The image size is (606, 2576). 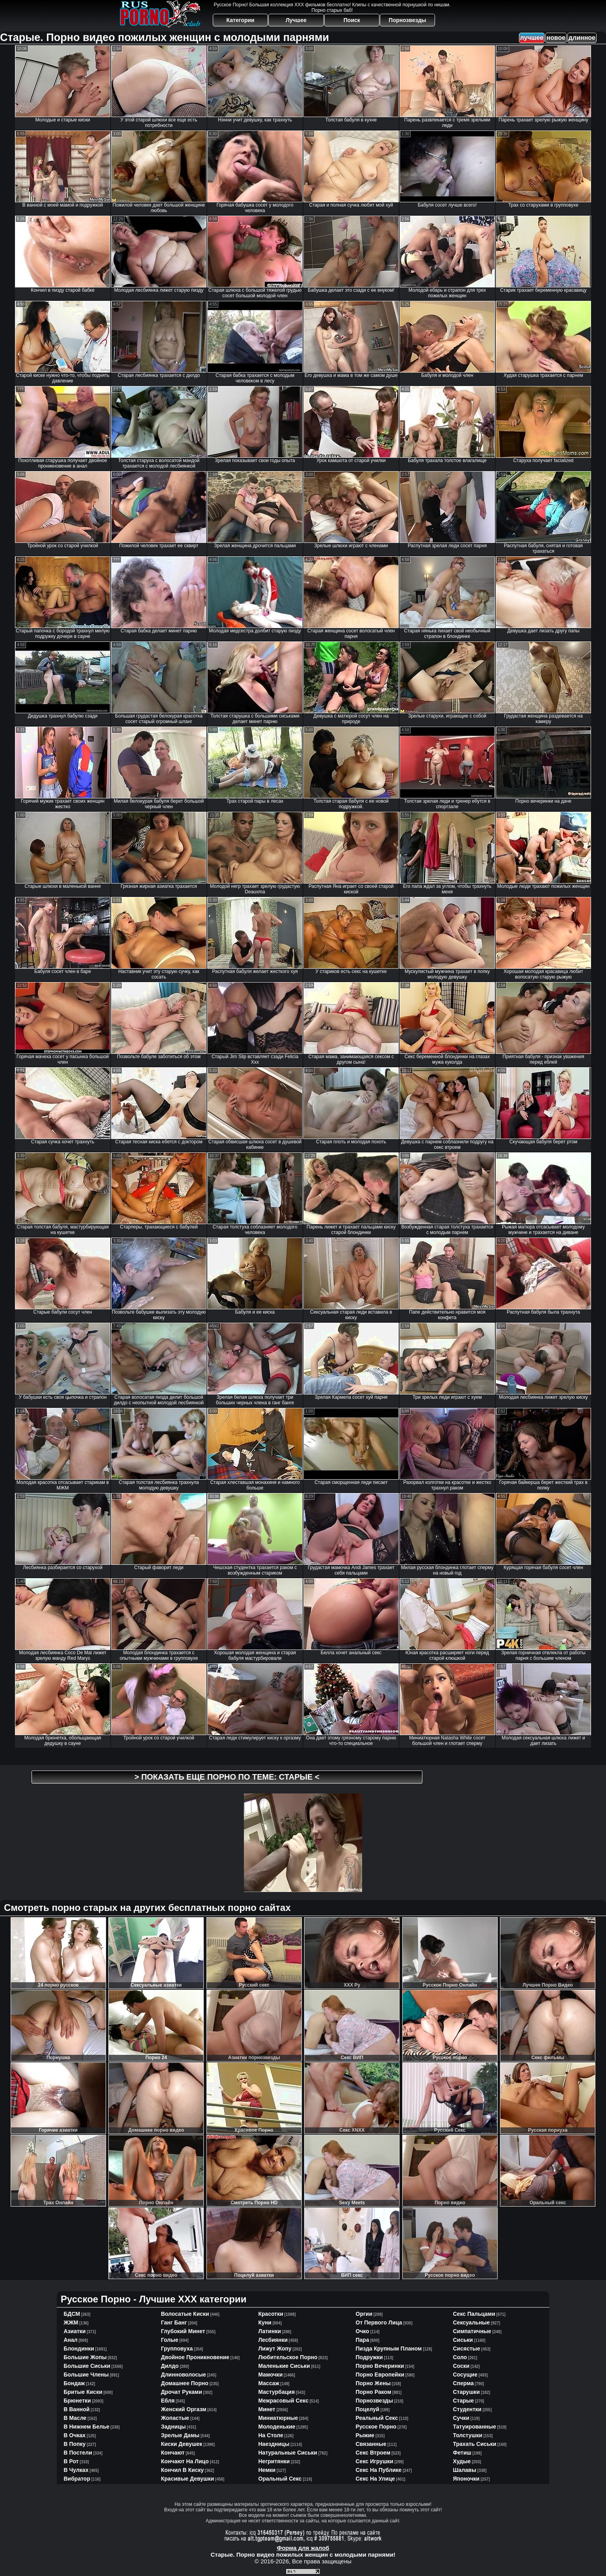 What do you see at coordinates (266, 2409) in the screenshot?
I see `минет` at bounding box center [266, 2409].